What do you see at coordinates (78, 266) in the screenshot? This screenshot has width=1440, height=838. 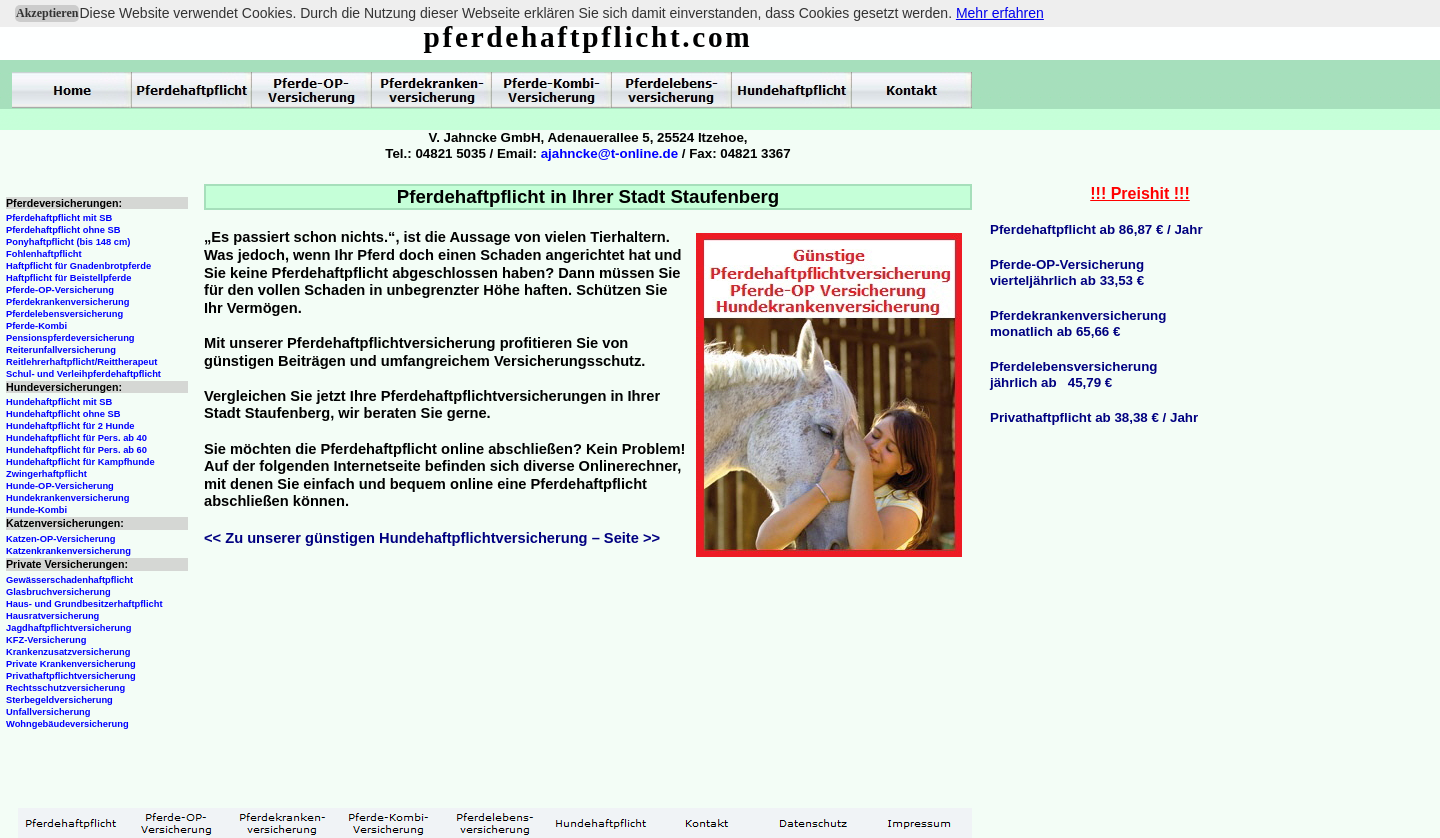 I see `Haftpflicht für Gnadenbrotpferde` at bounding box center [78, 266].